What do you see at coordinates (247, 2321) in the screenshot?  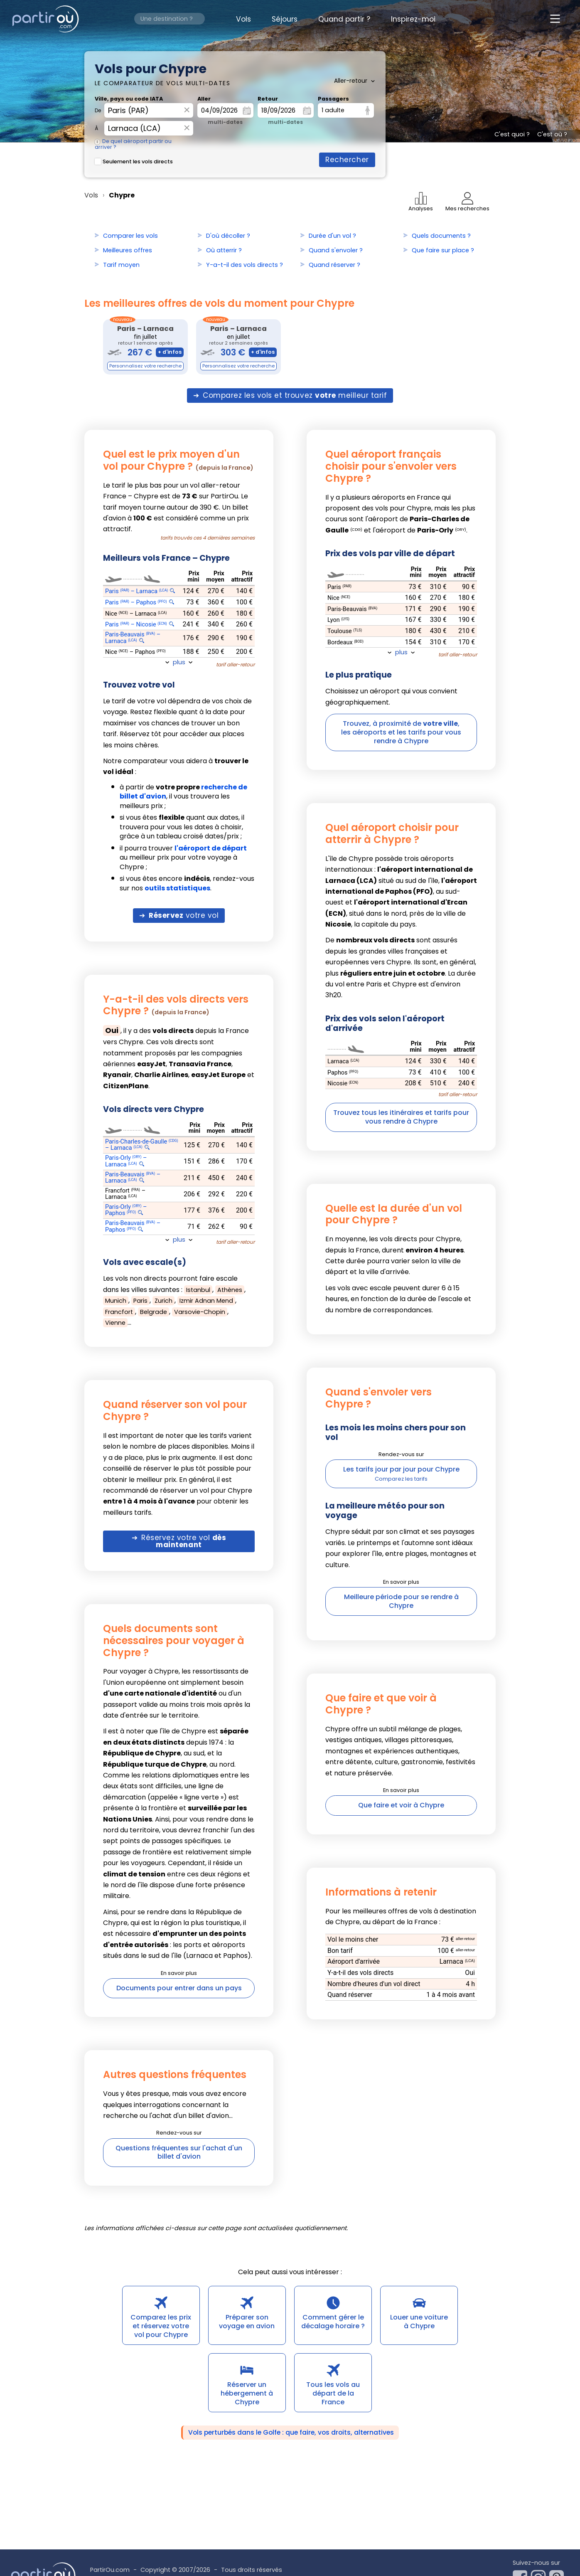 I see `Préparer son voyage en avion` at bounding box center [247, 2321].